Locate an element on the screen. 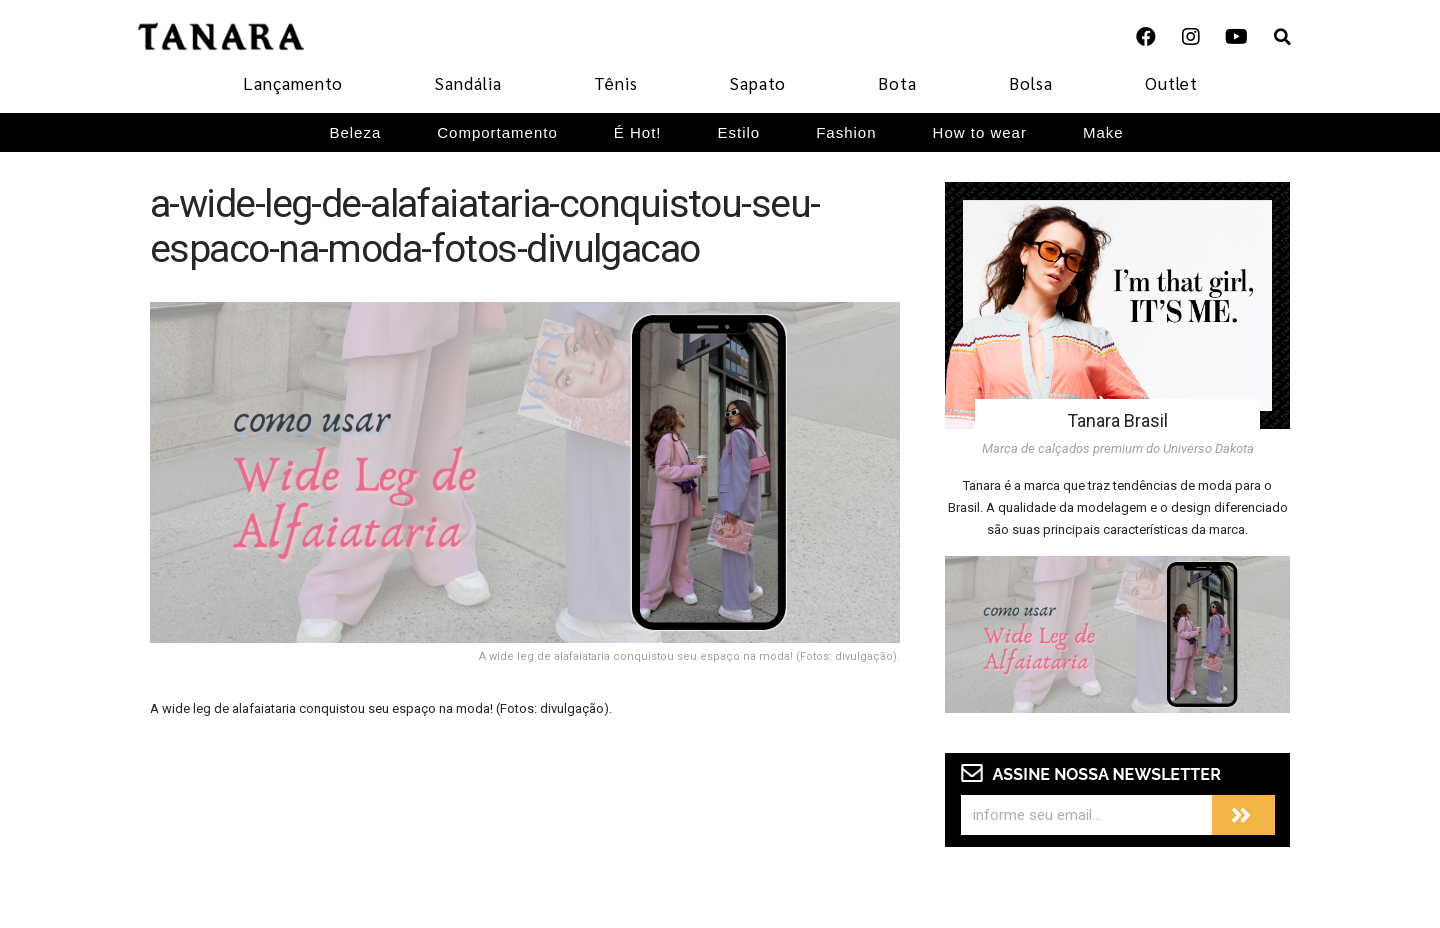  Lançamento is located at coordinates (293, 83).